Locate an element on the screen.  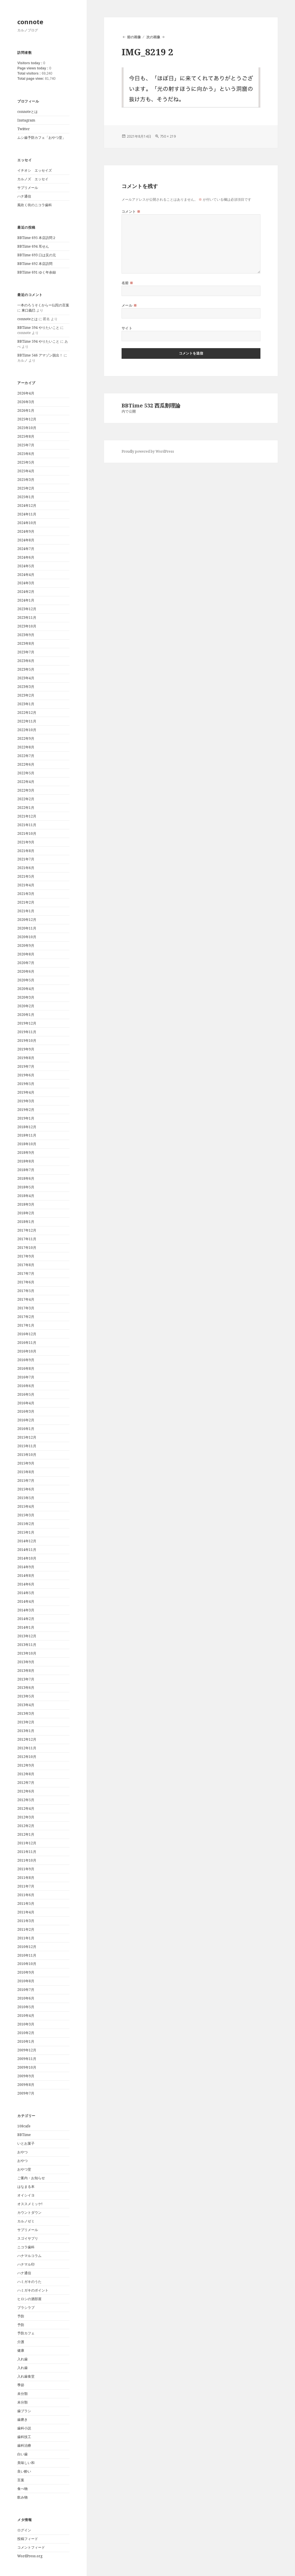
2015年7月 is located at coordinates (25, 1480).